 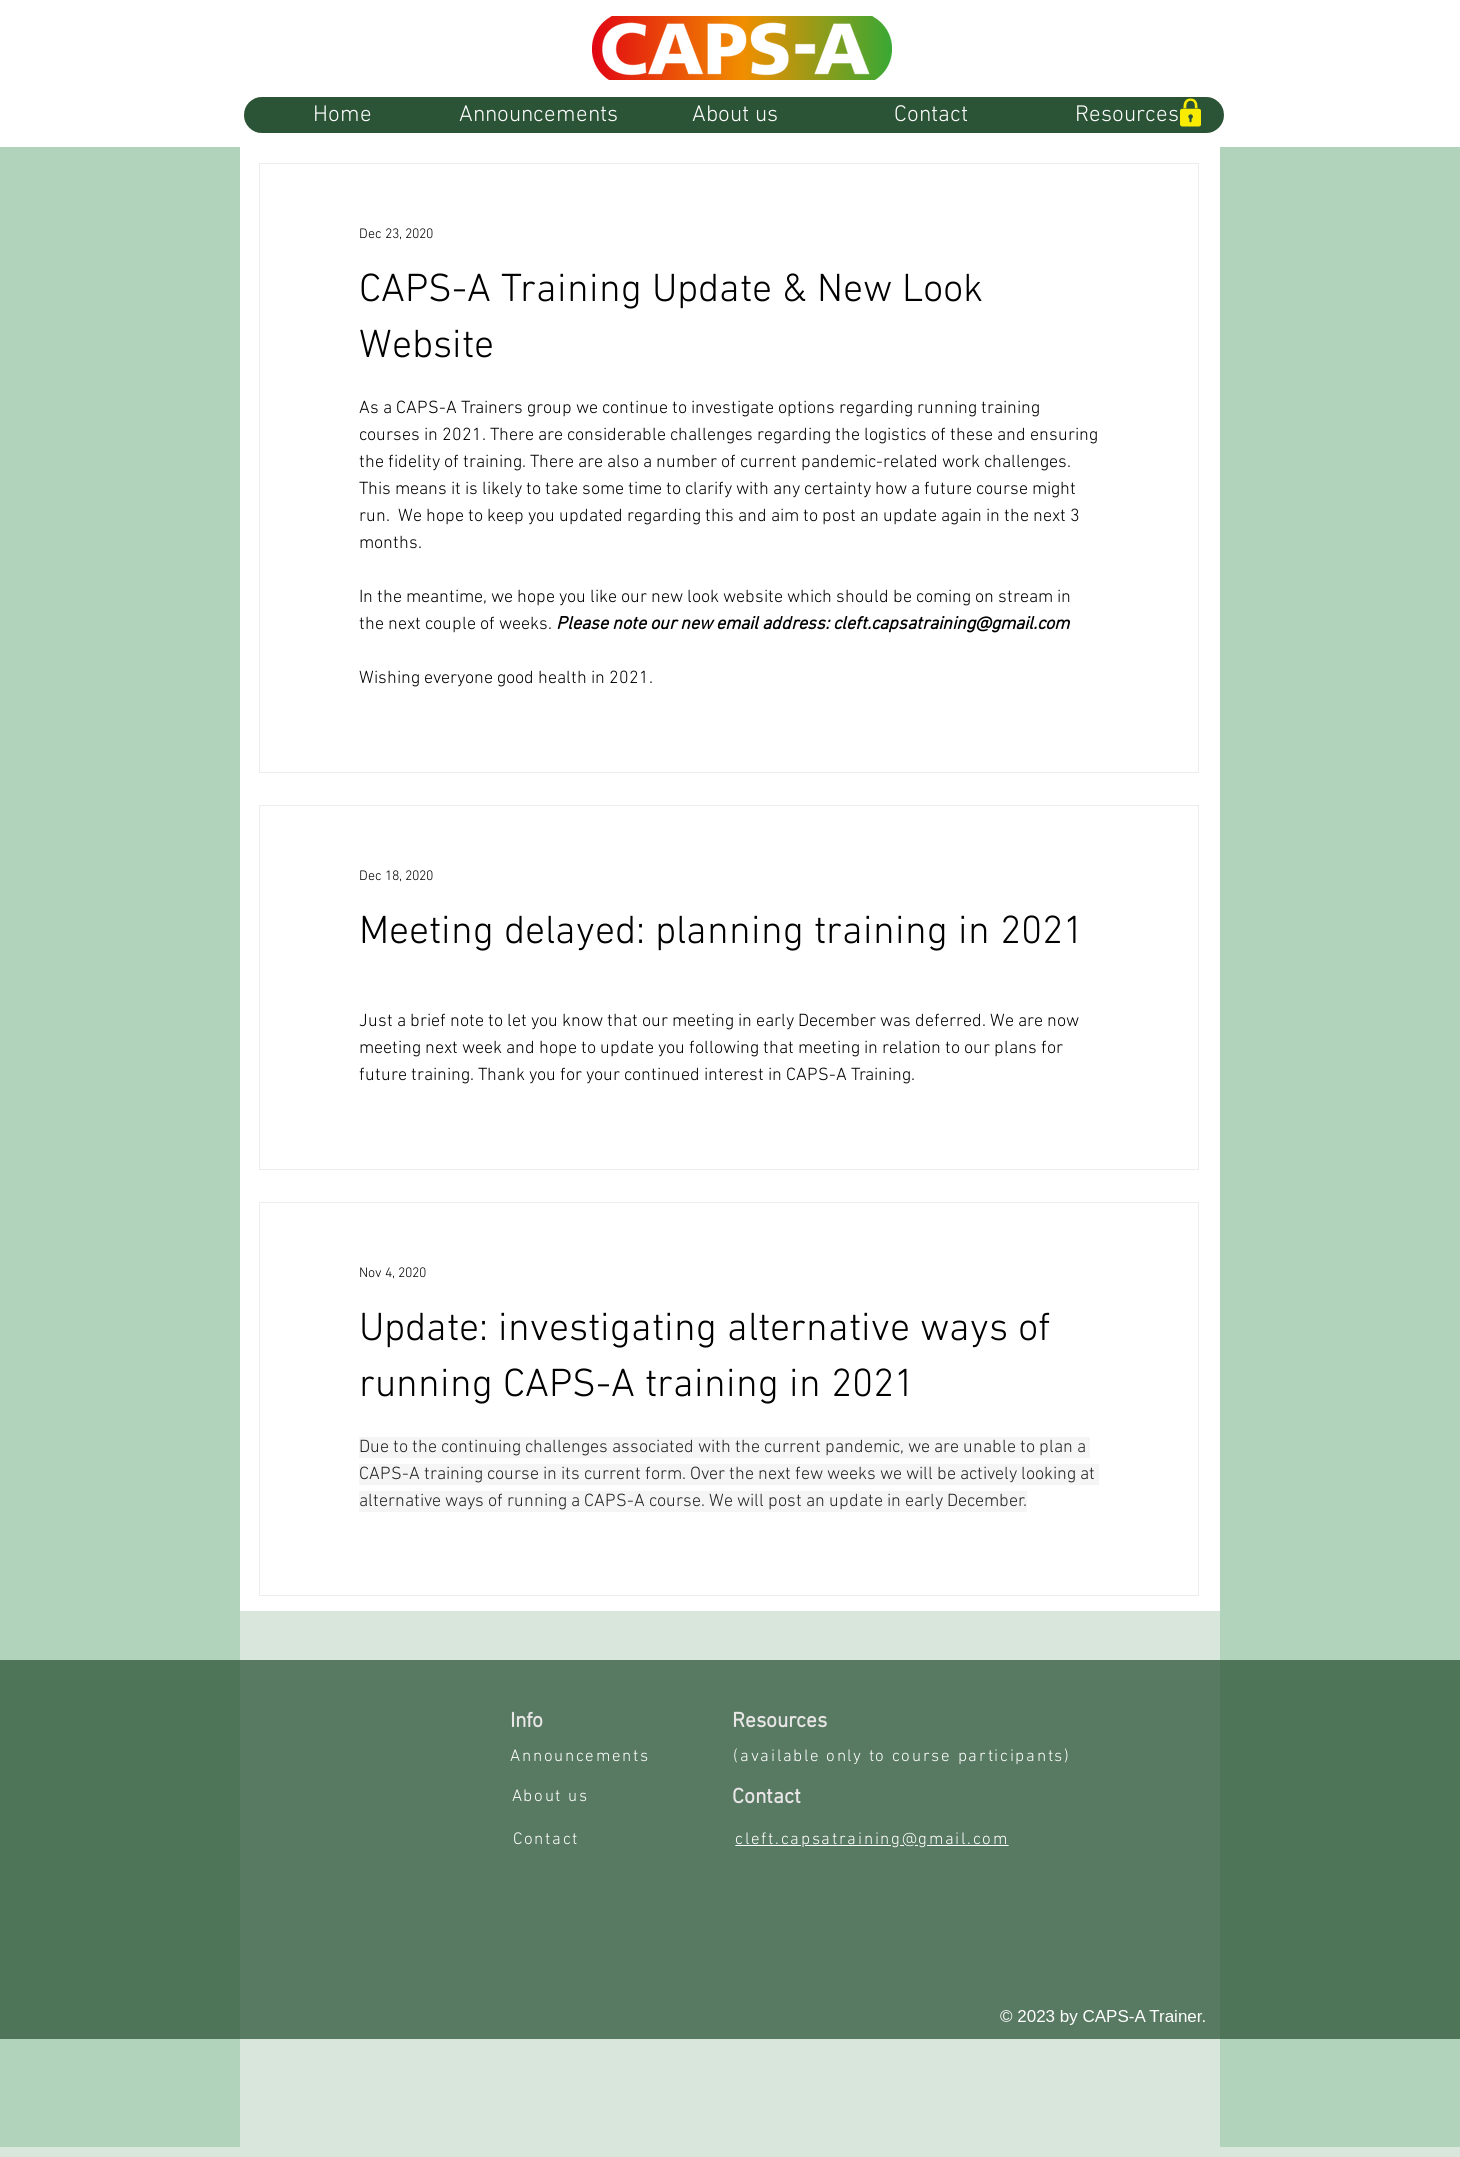 I want to click on Meeting delayed: planning training in 2021, so click(x=721, y=933).